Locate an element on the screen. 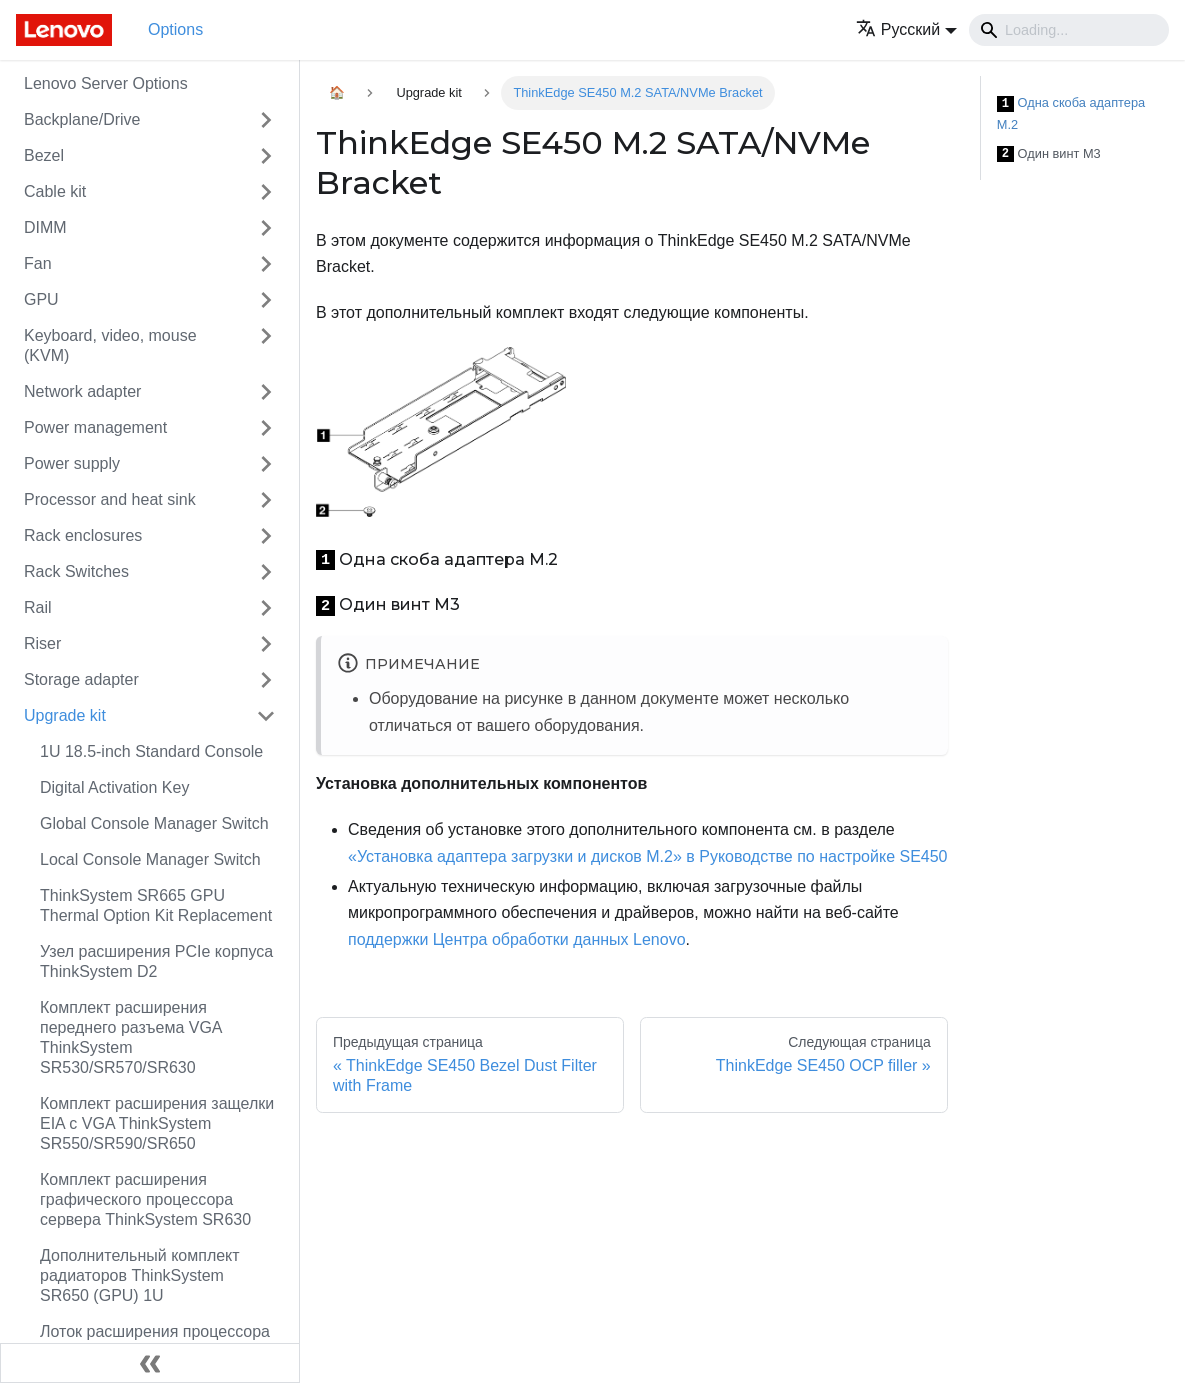 The width and height of the screenshot is (1185, 1383). Дополнительный комплект радиаторов ThinkSystem SR650 (GPU) 1U is located at coordinates (140, 1275).